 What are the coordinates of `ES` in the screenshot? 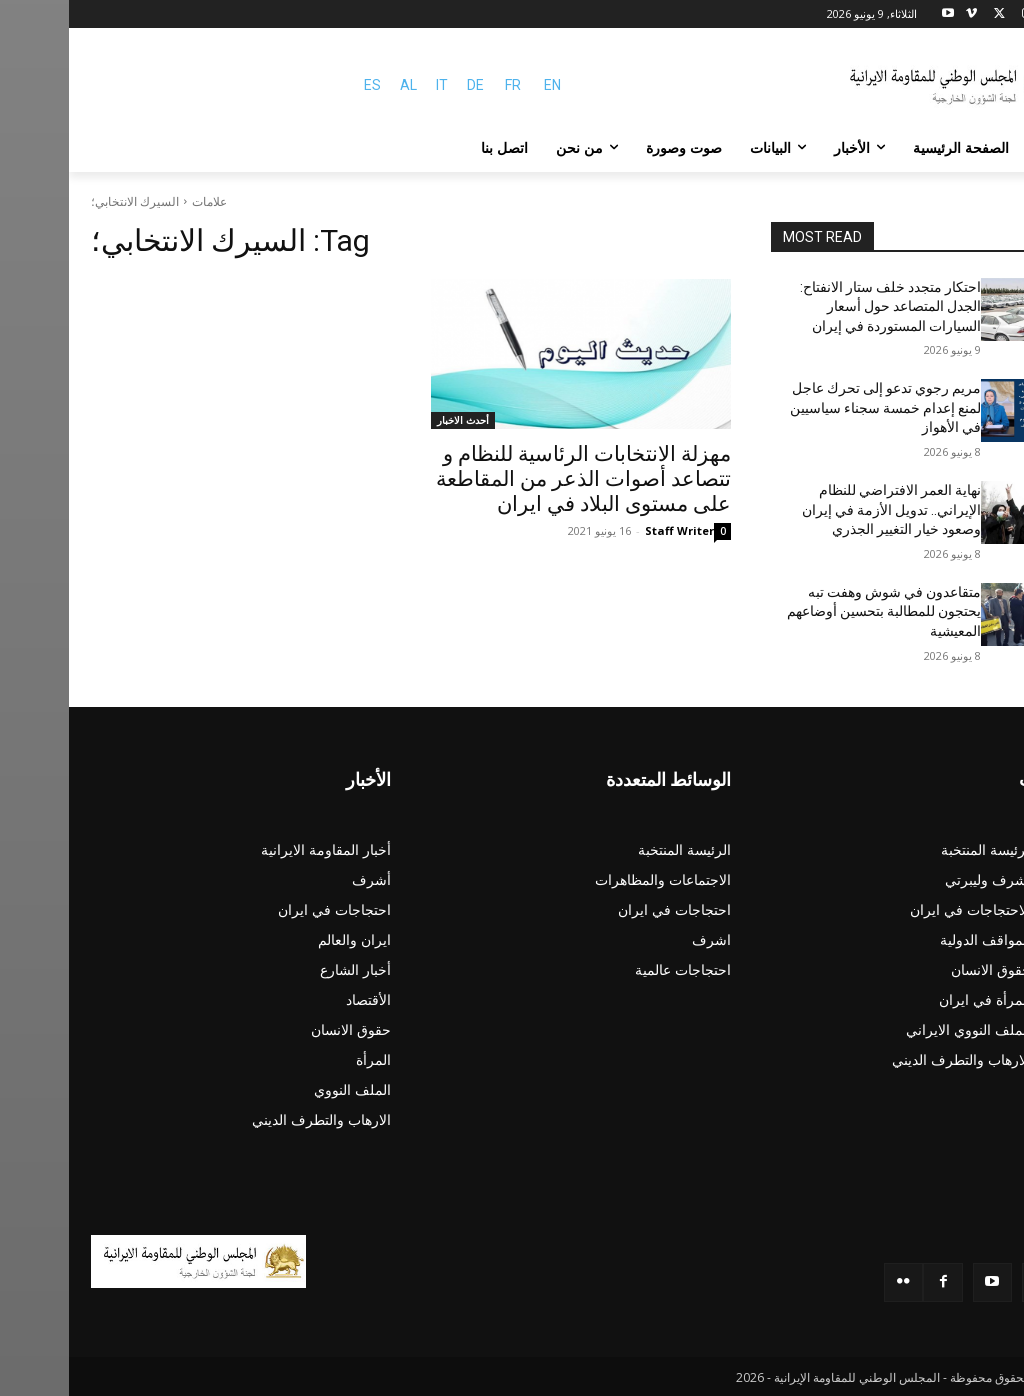 It's located at (303, 85).